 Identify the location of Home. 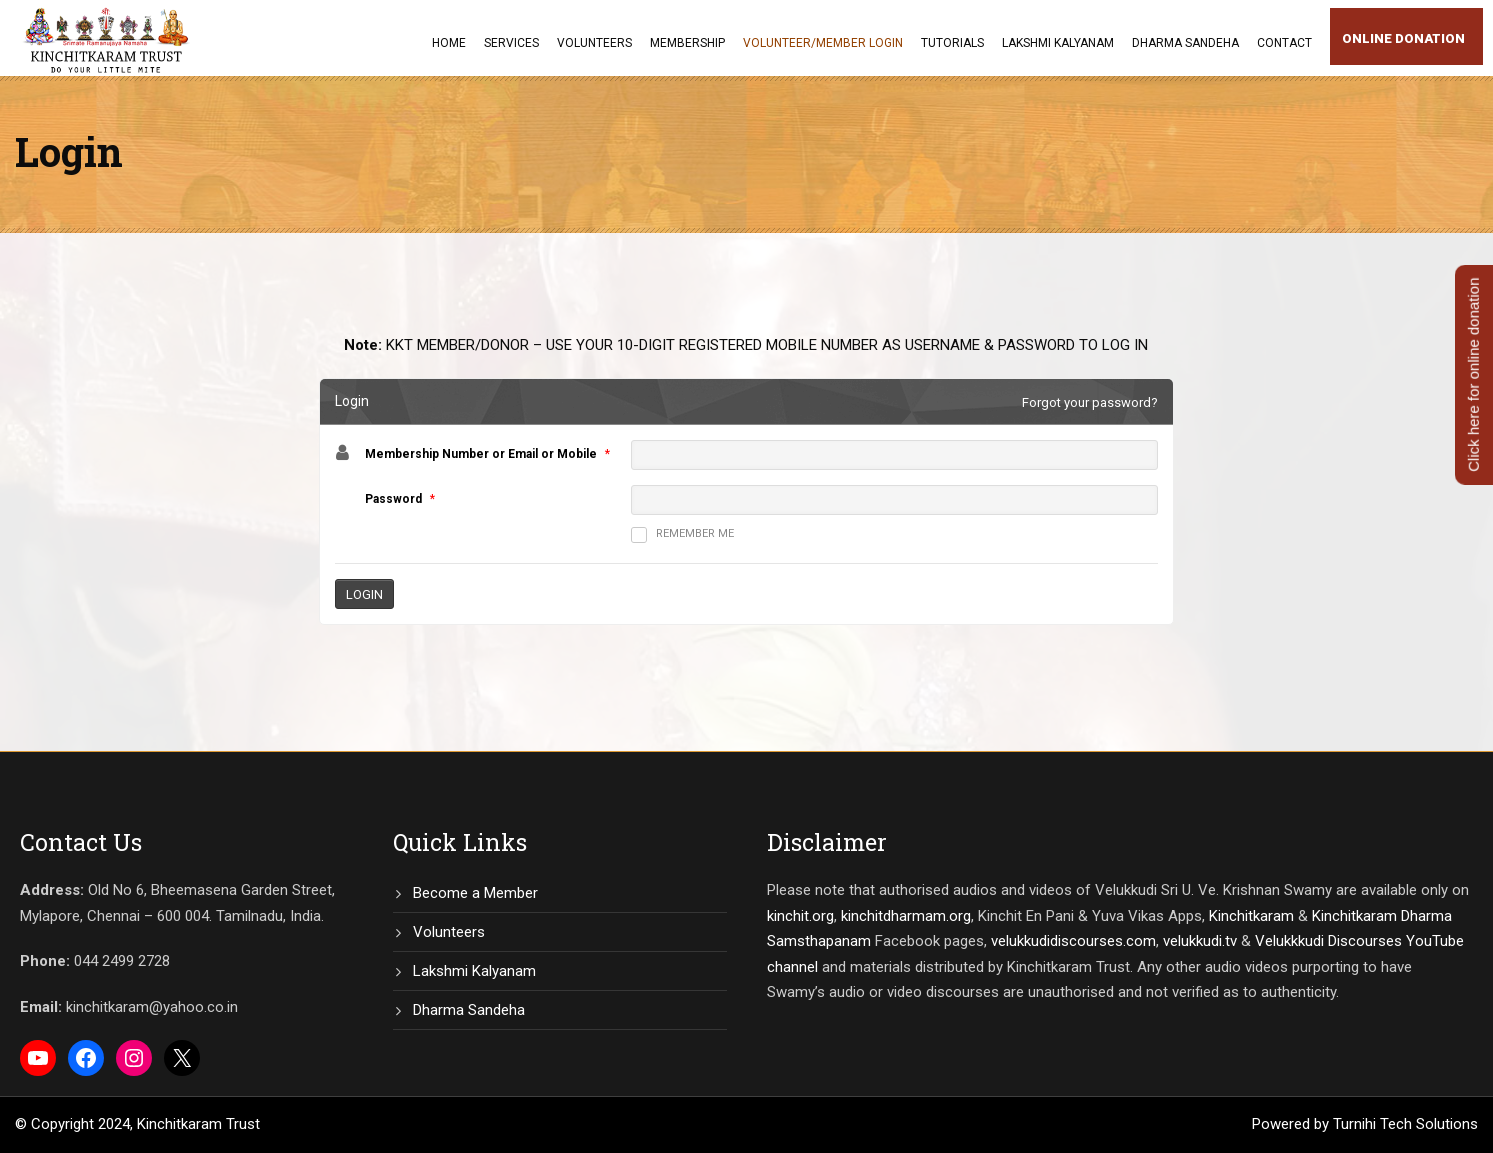
(449, 43).